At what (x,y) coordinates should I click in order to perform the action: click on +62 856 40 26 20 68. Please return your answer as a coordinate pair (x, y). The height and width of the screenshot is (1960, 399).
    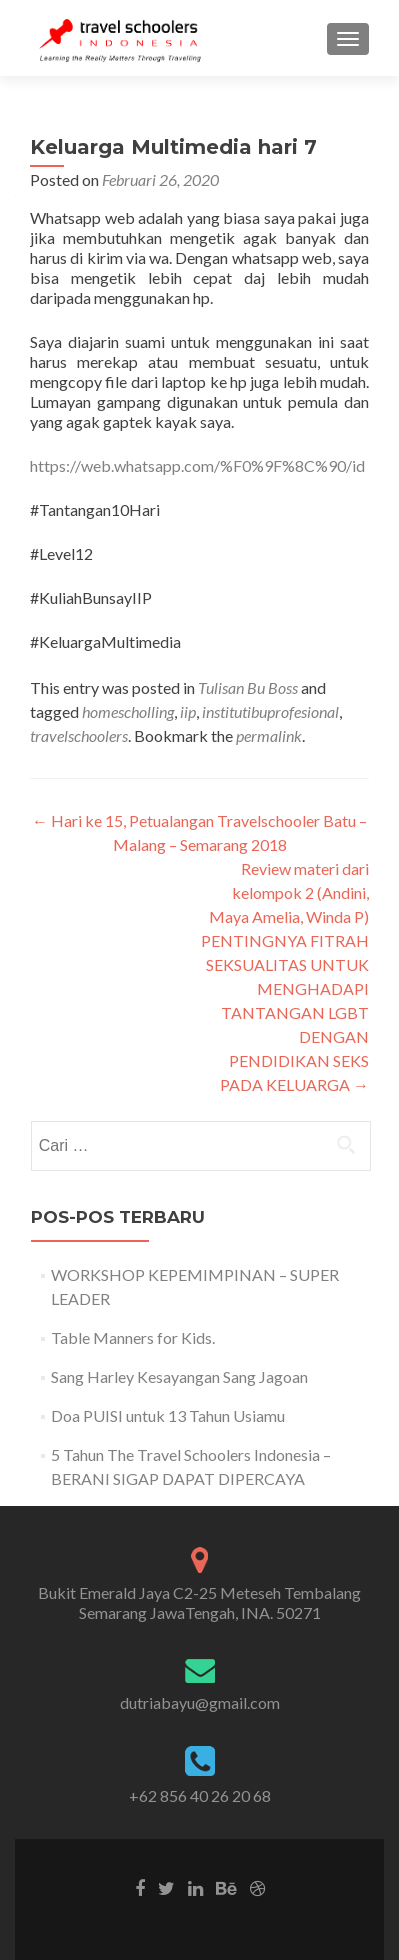
    Looking at the image, I should click on (200, 1795).